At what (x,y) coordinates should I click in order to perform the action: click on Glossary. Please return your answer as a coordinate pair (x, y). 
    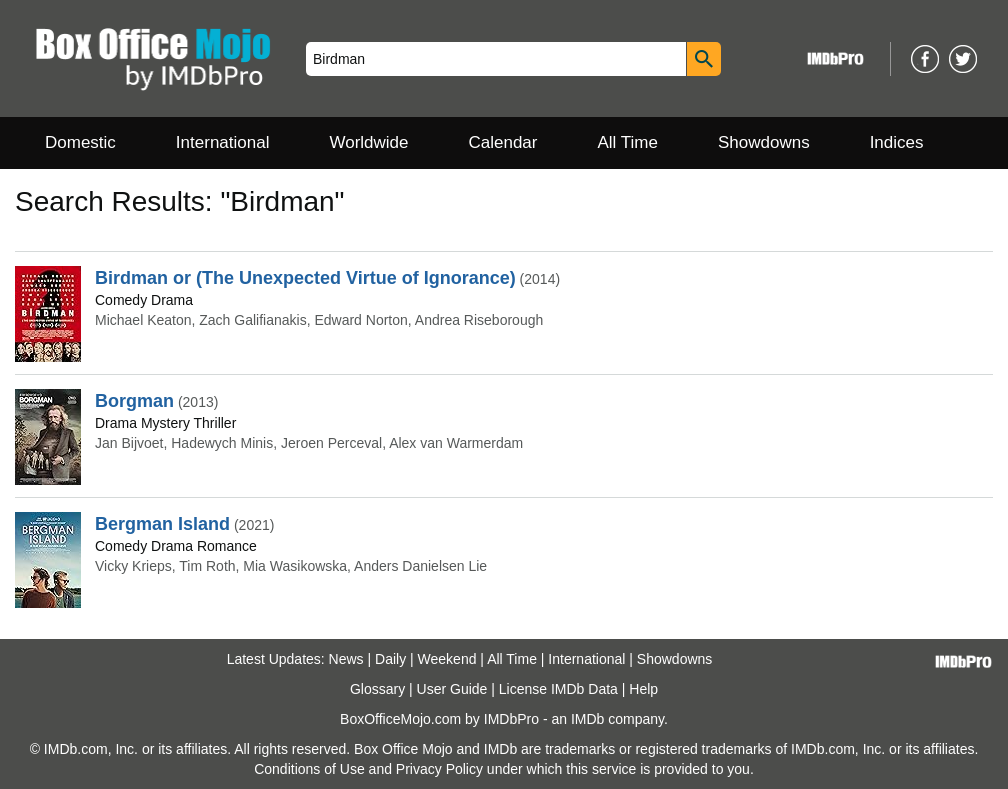
    Looking at the image, I should click on (377, 689).